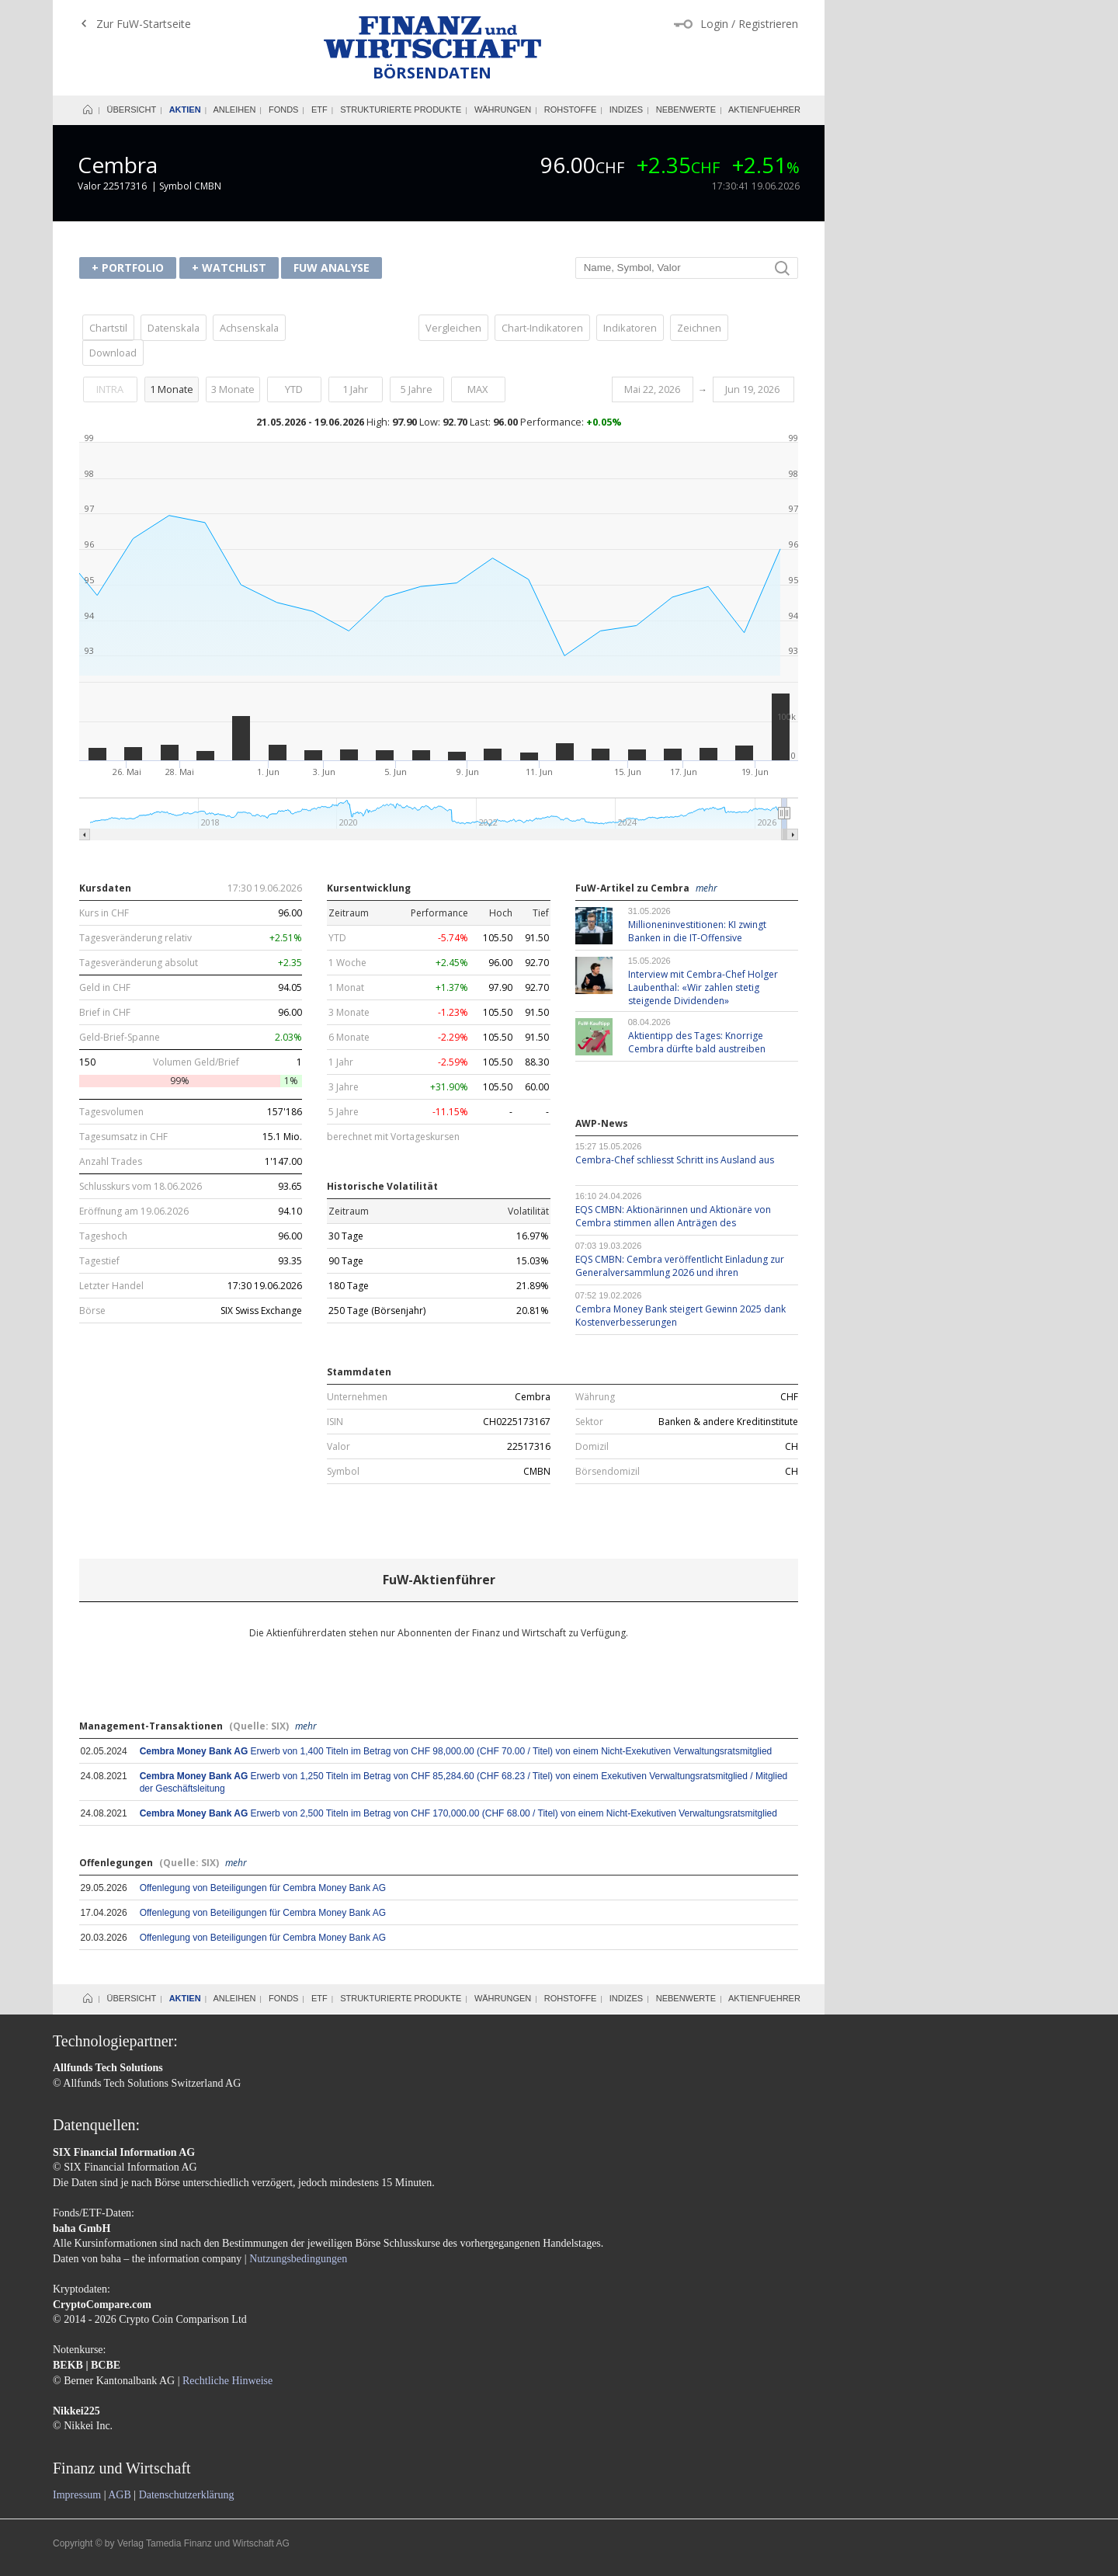 This screenshot has width=1118, height=2576. What do you see at coordinates (99, 1261) in the screenshot?
I see `Tagestief` at bounding box center [99, 1261].